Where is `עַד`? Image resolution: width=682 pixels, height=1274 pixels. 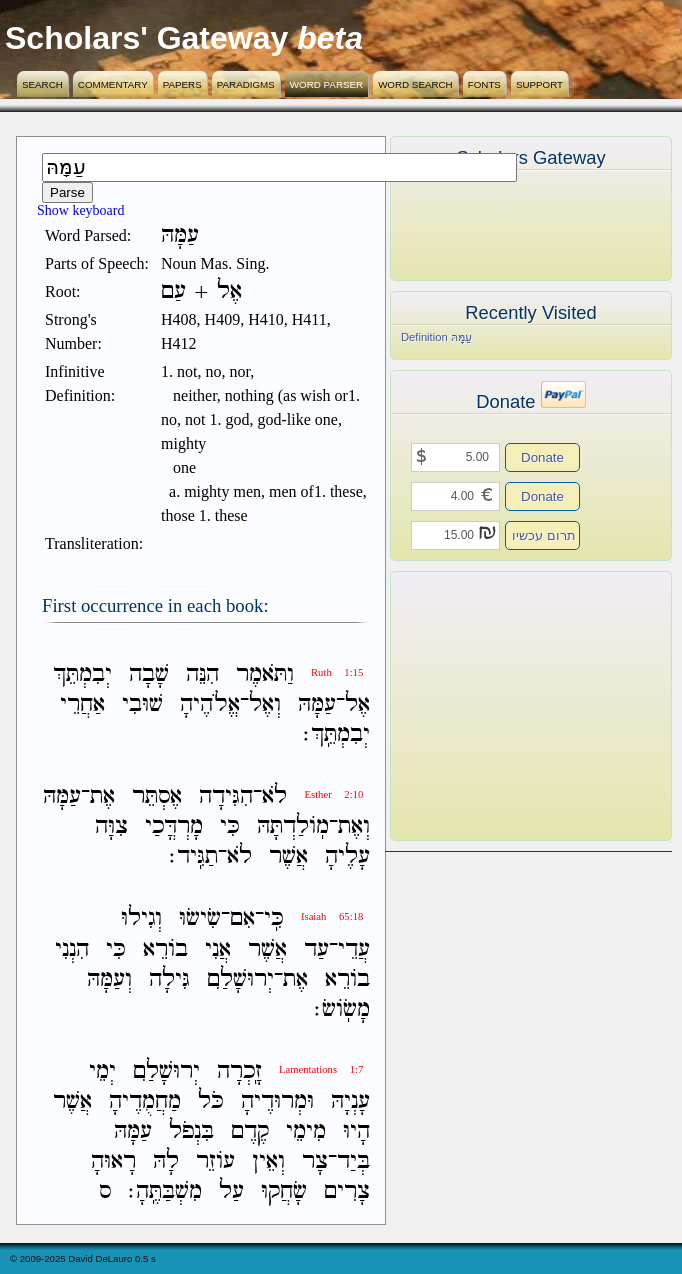
עַד is located at coordinates (316, 949).